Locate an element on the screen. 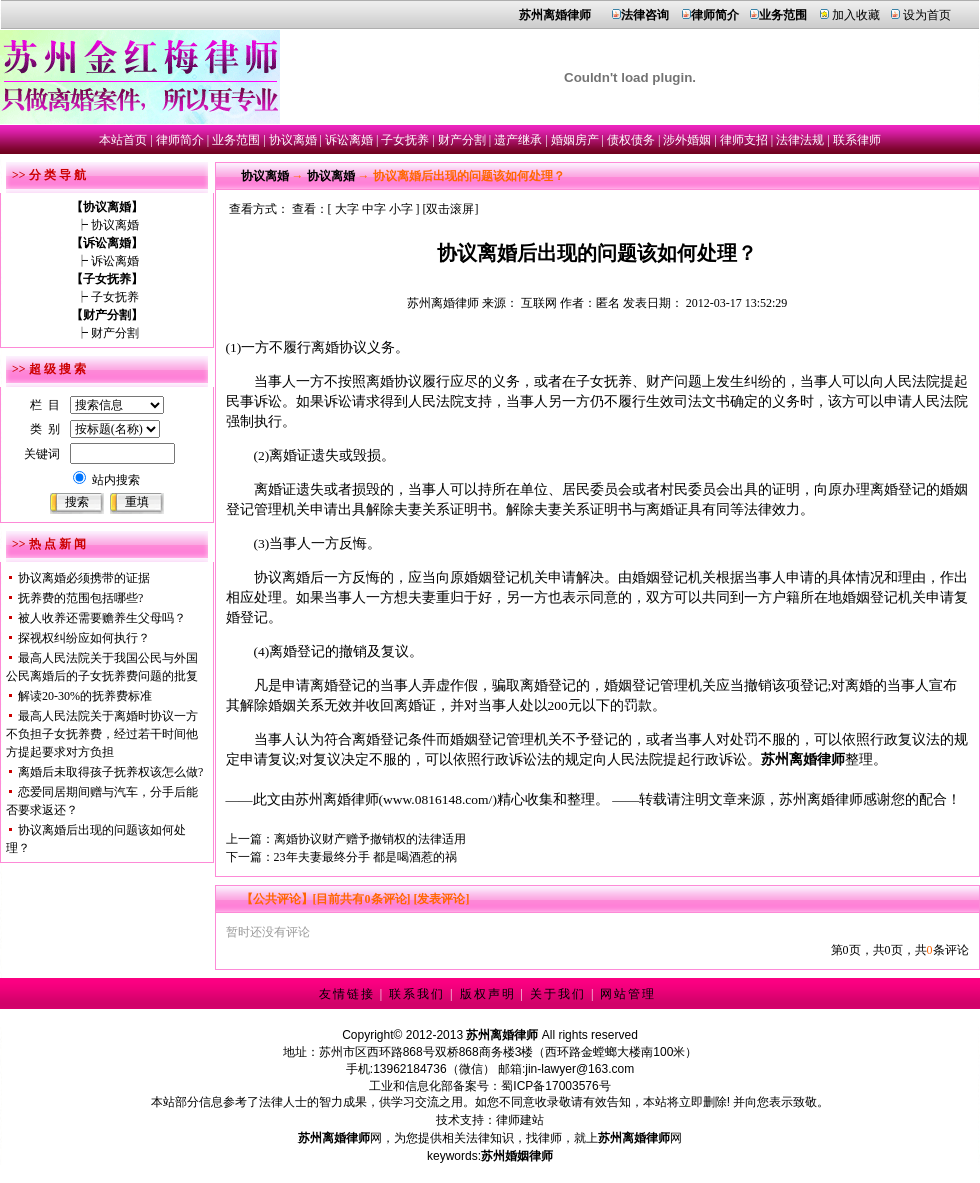 The height and width of the screenshot is (1183, 980). 解读20-30%的抚养费标准 is located at coordinates (85, 696).